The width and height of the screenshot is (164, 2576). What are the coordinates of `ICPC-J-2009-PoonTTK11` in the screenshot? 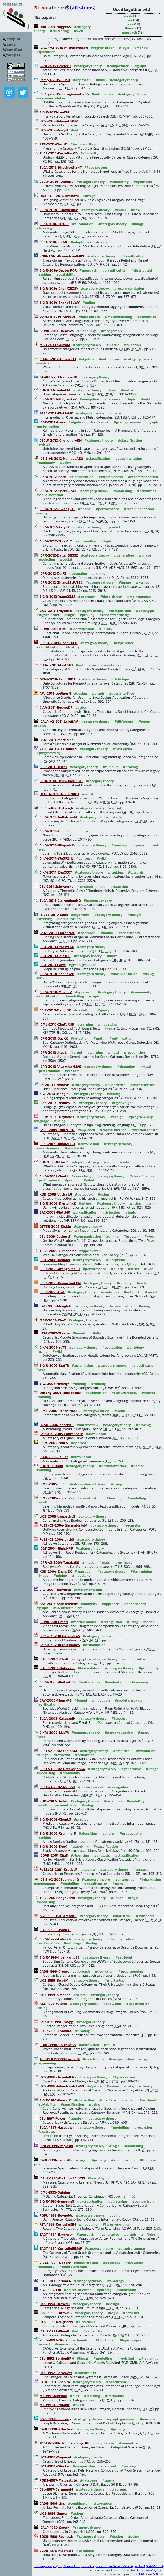 It's located at (59, 643).